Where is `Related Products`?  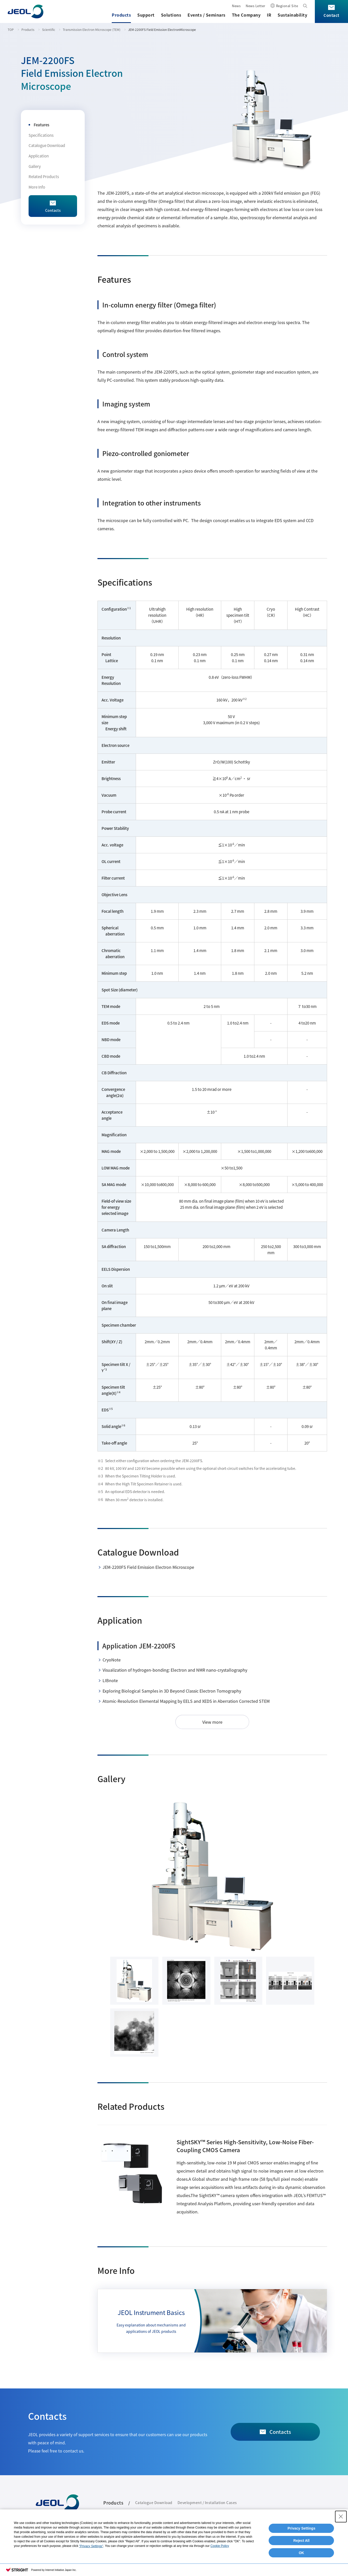
Related Products is located at coordinates (44, 176).